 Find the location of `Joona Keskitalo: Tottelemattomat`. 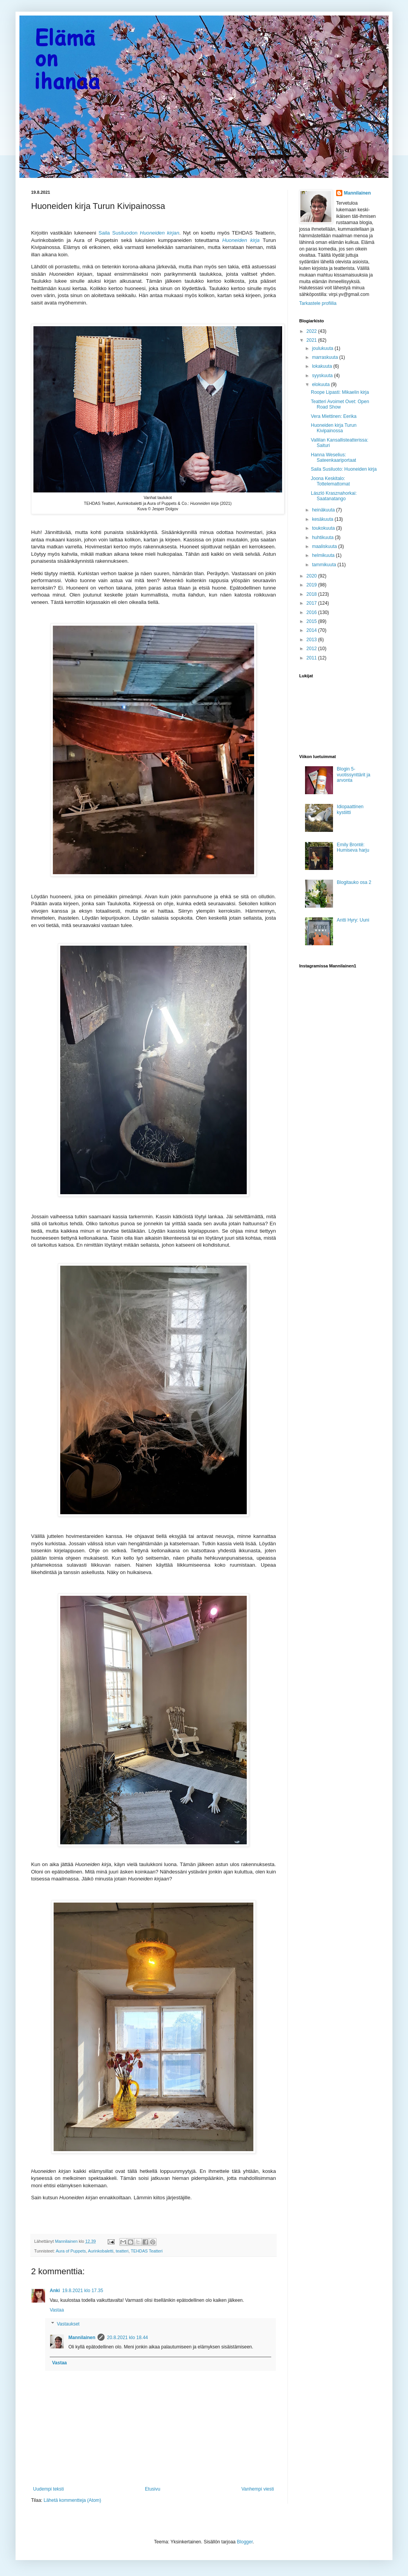

Joona Keskitalo: Tottelemattomat is located at coordinates (330, 481).